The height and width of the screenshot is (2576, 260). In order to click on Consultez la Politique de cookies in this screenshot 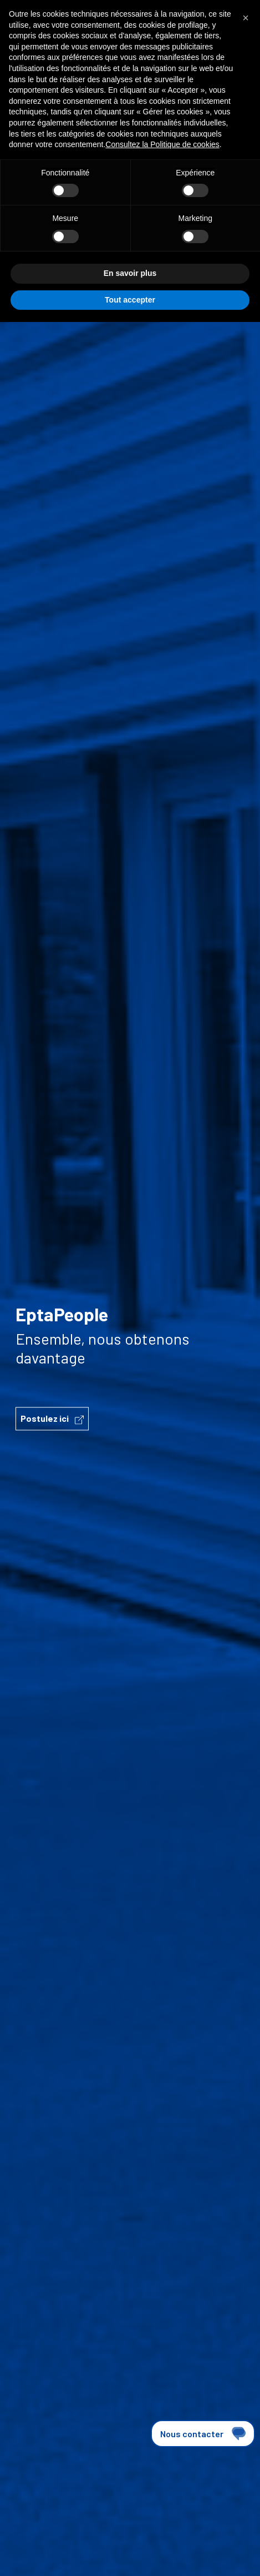, I will do `click(162, 144)`.